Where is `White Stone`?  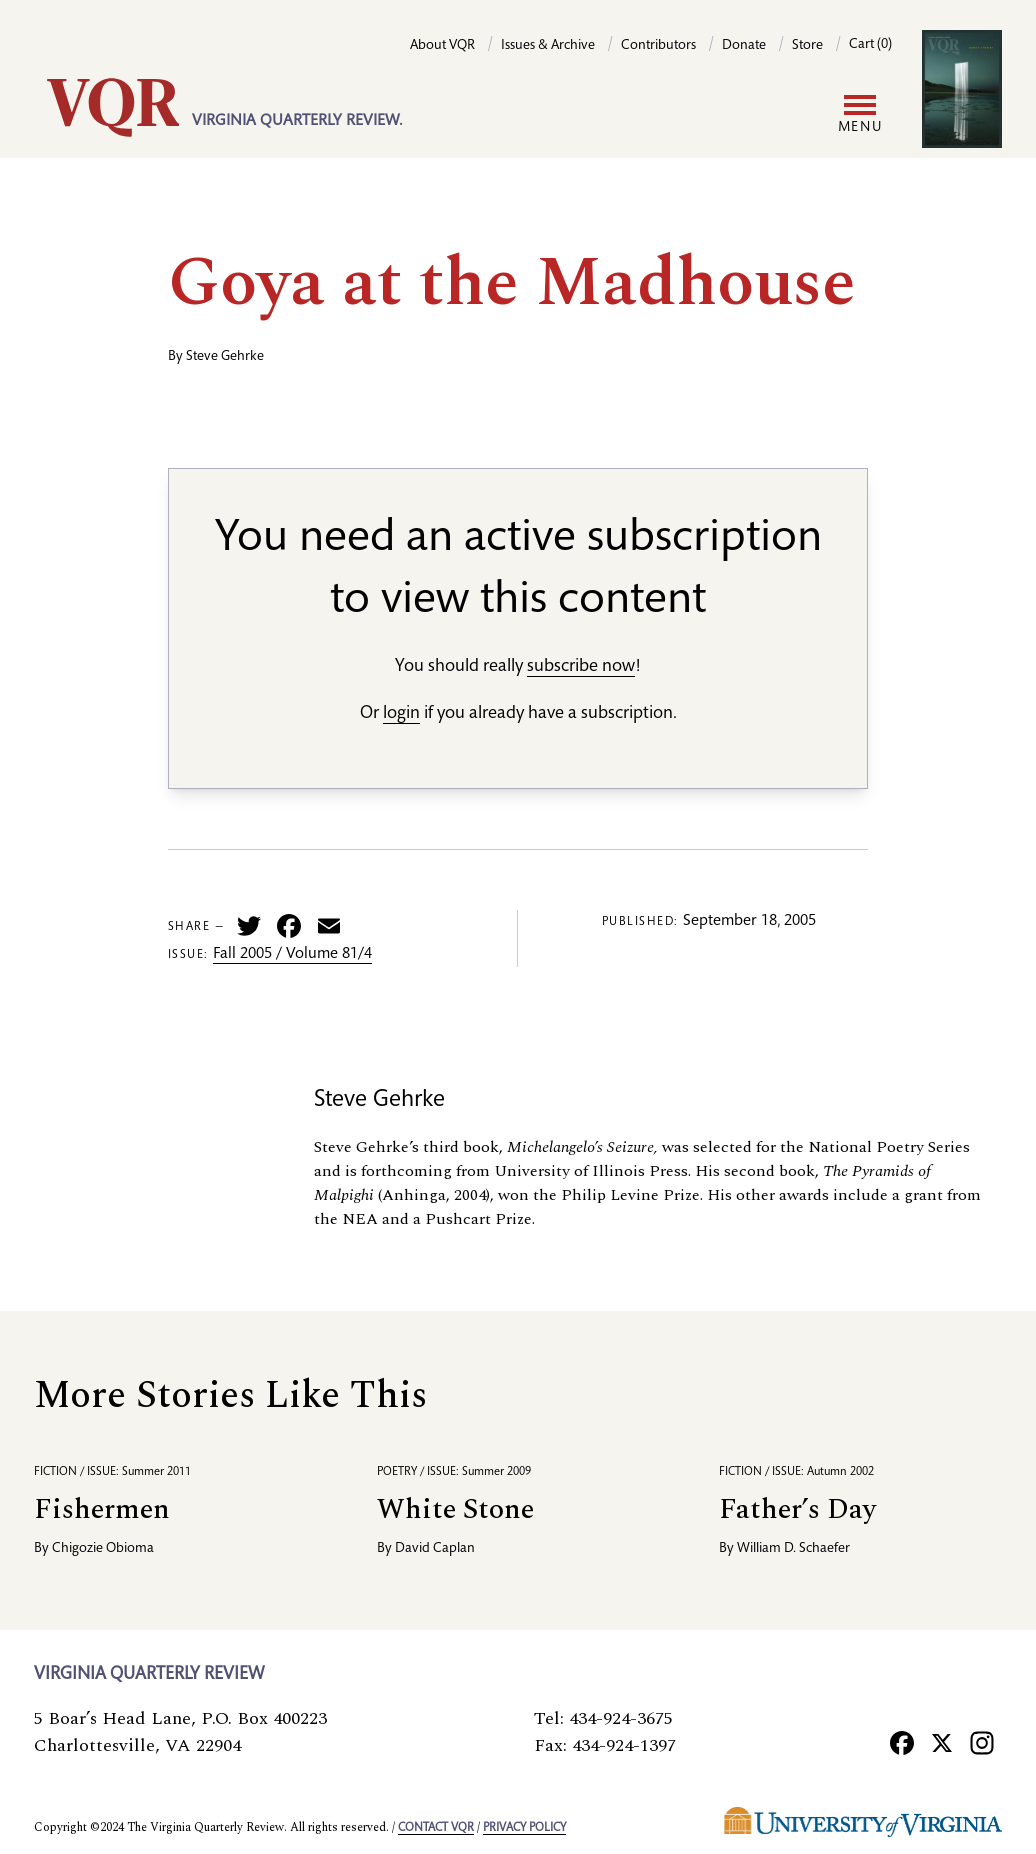 White Stone is located at coordinates (455, 1509).